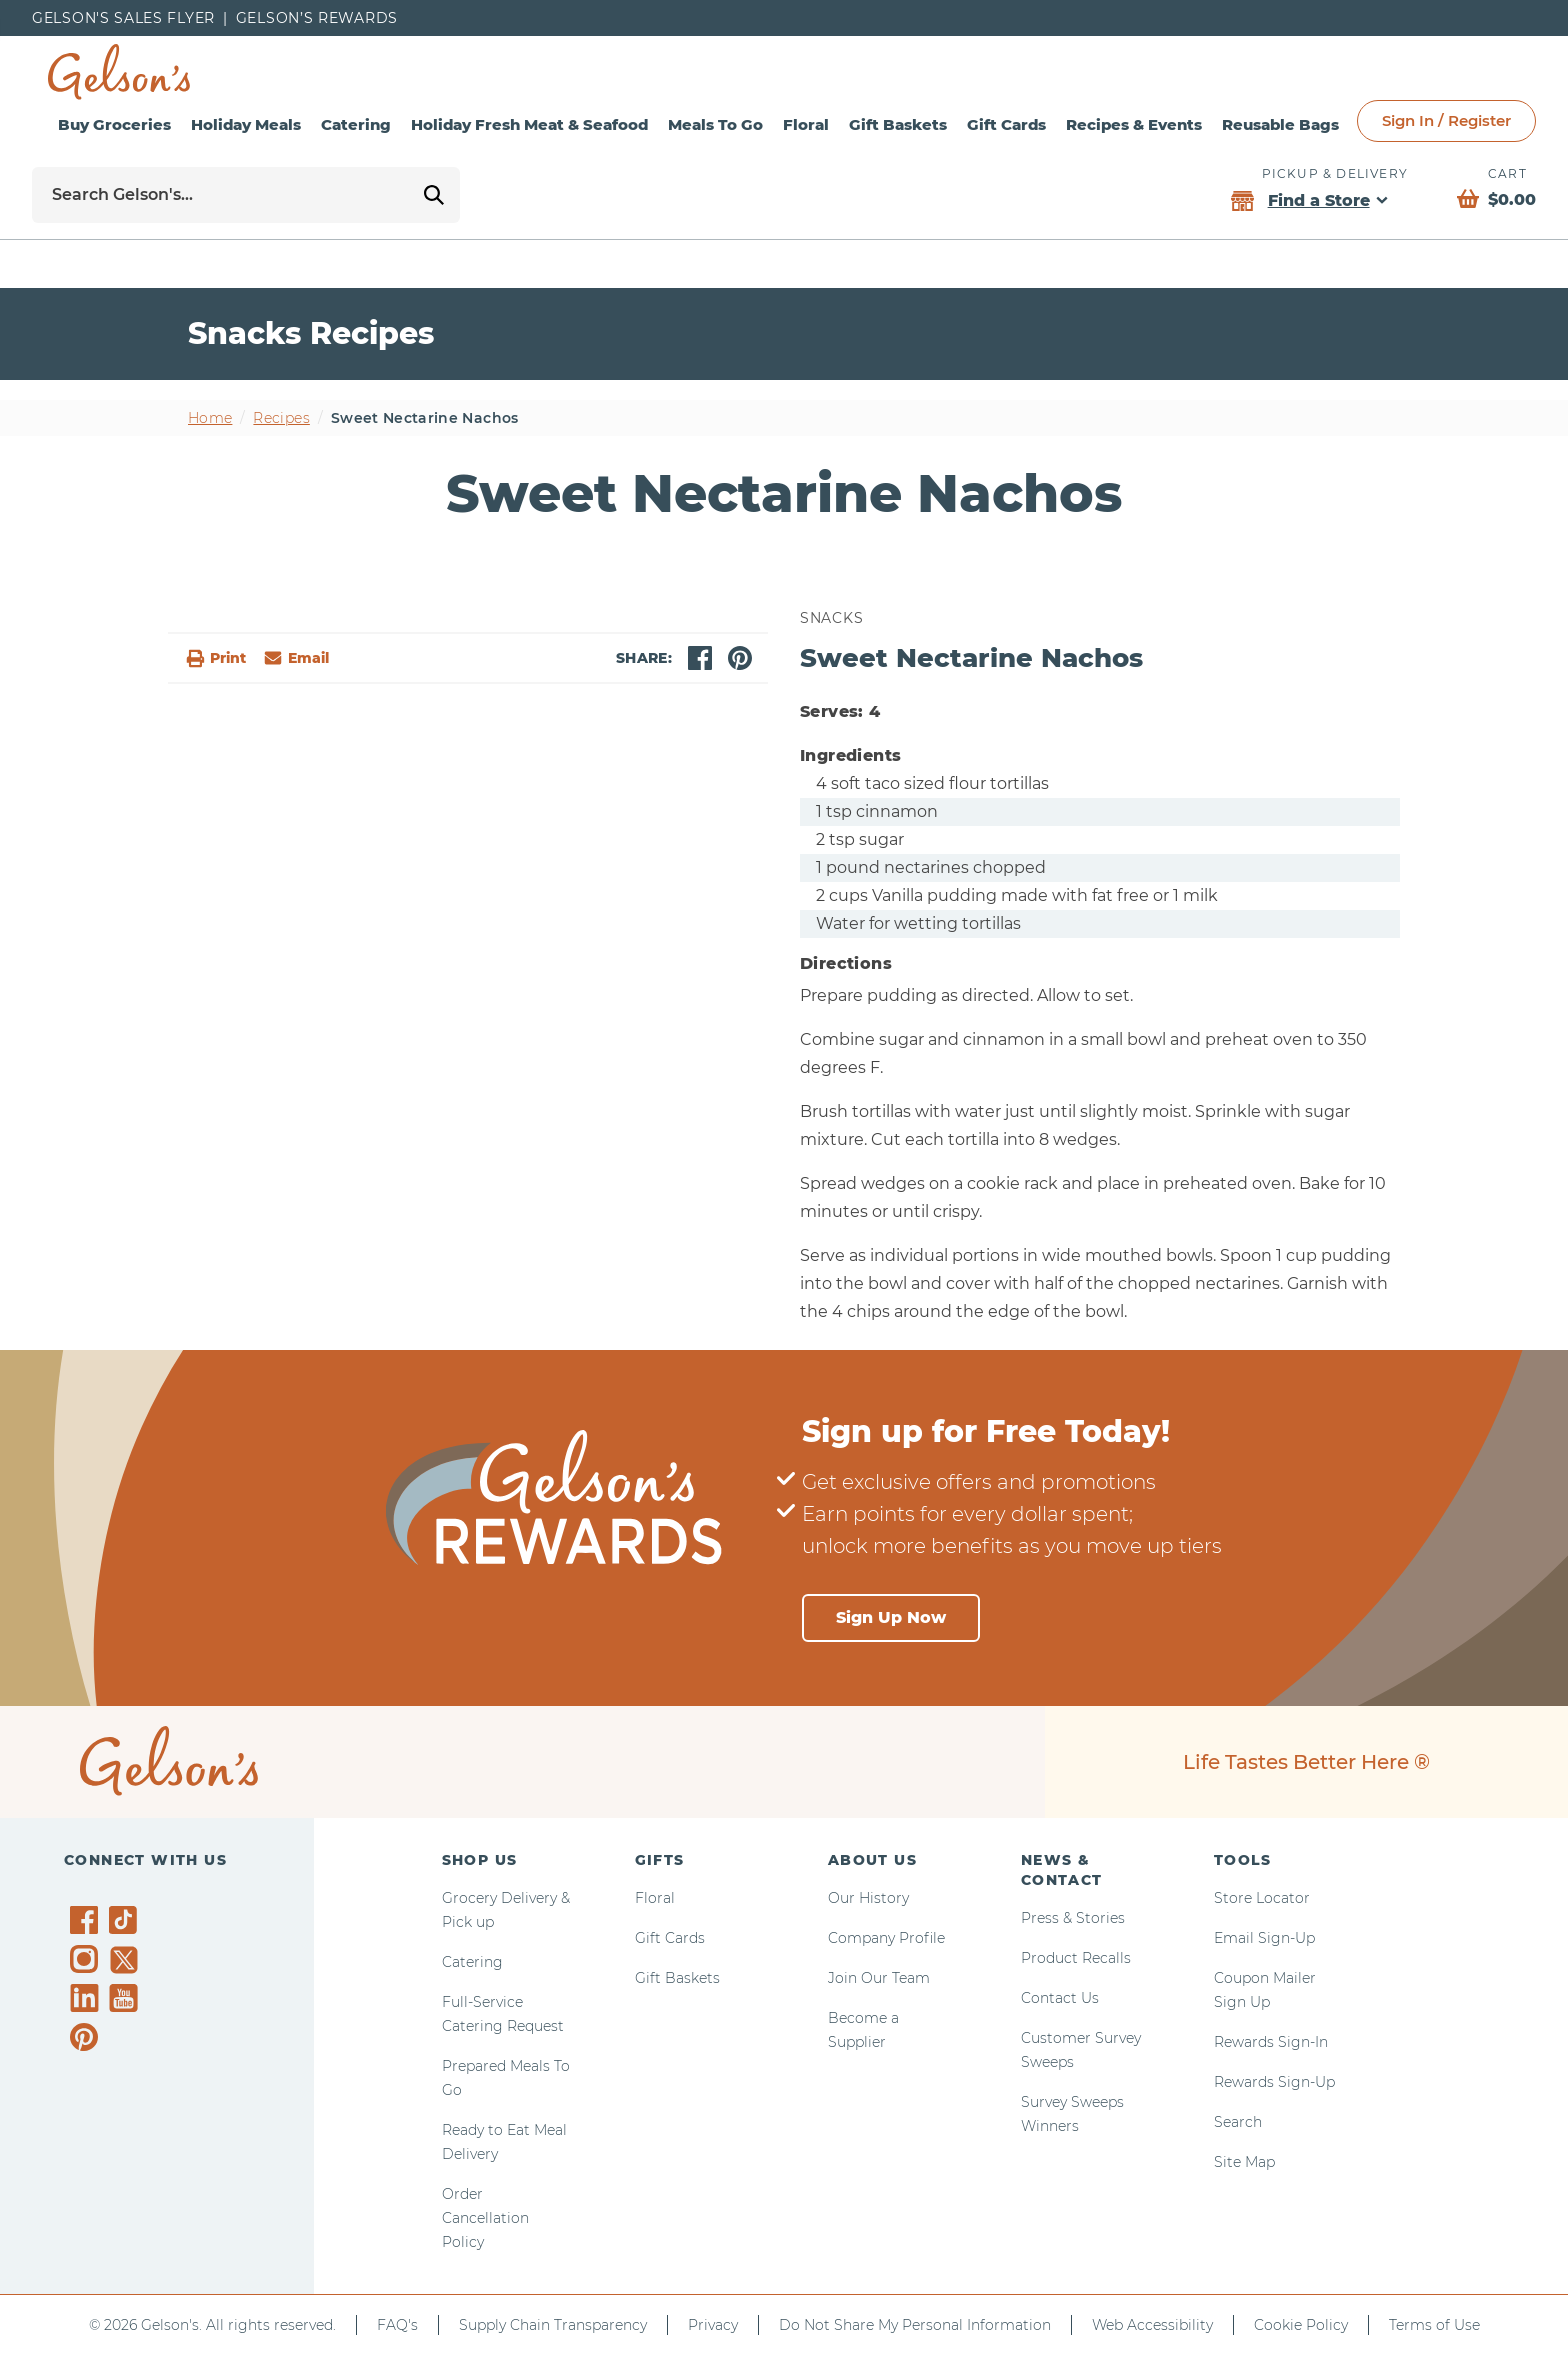  What do you see at coordinates (740, 658) in the screenshot?
I see `[pinterest]` at bounding box center [740, 658].